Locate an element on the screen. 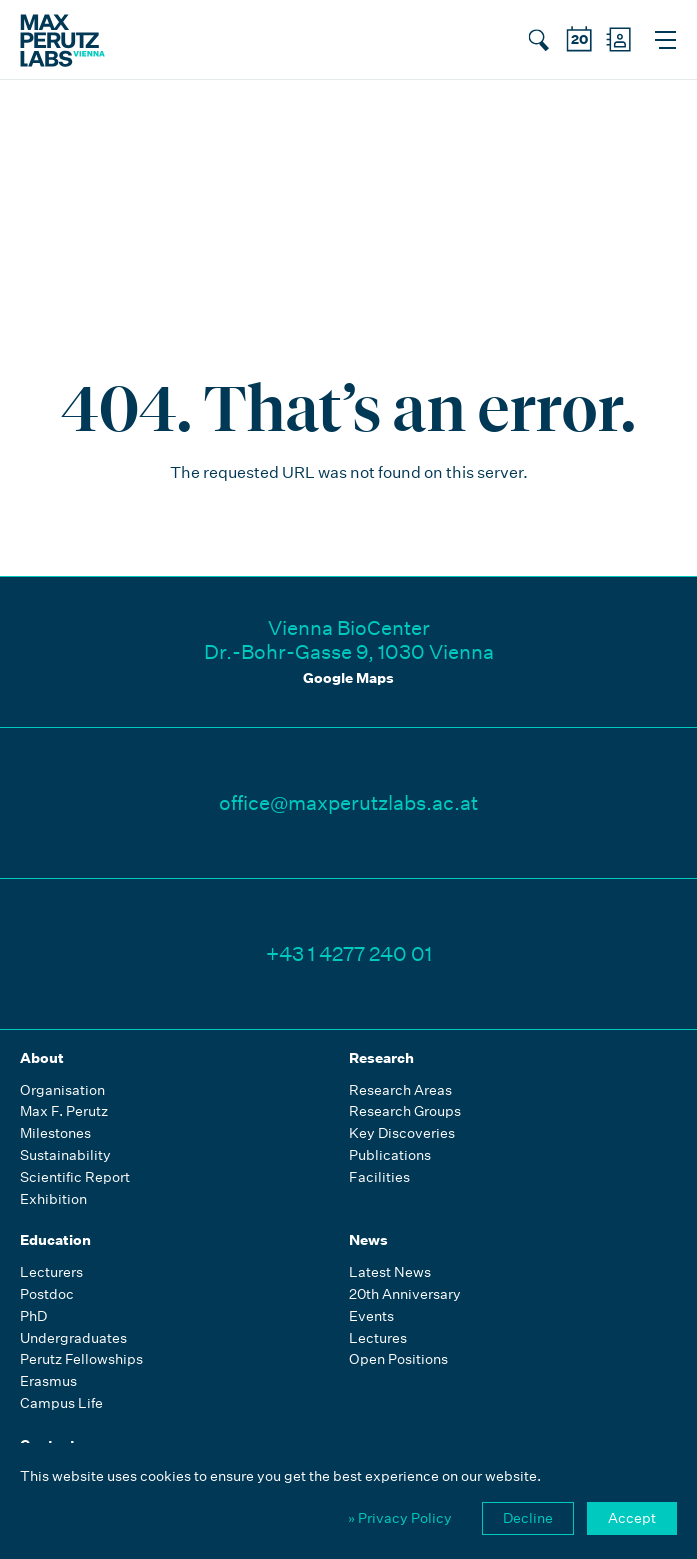 The width and height of the screenshot is (697, 1559). Publications is located at coordinates (390, 1155).